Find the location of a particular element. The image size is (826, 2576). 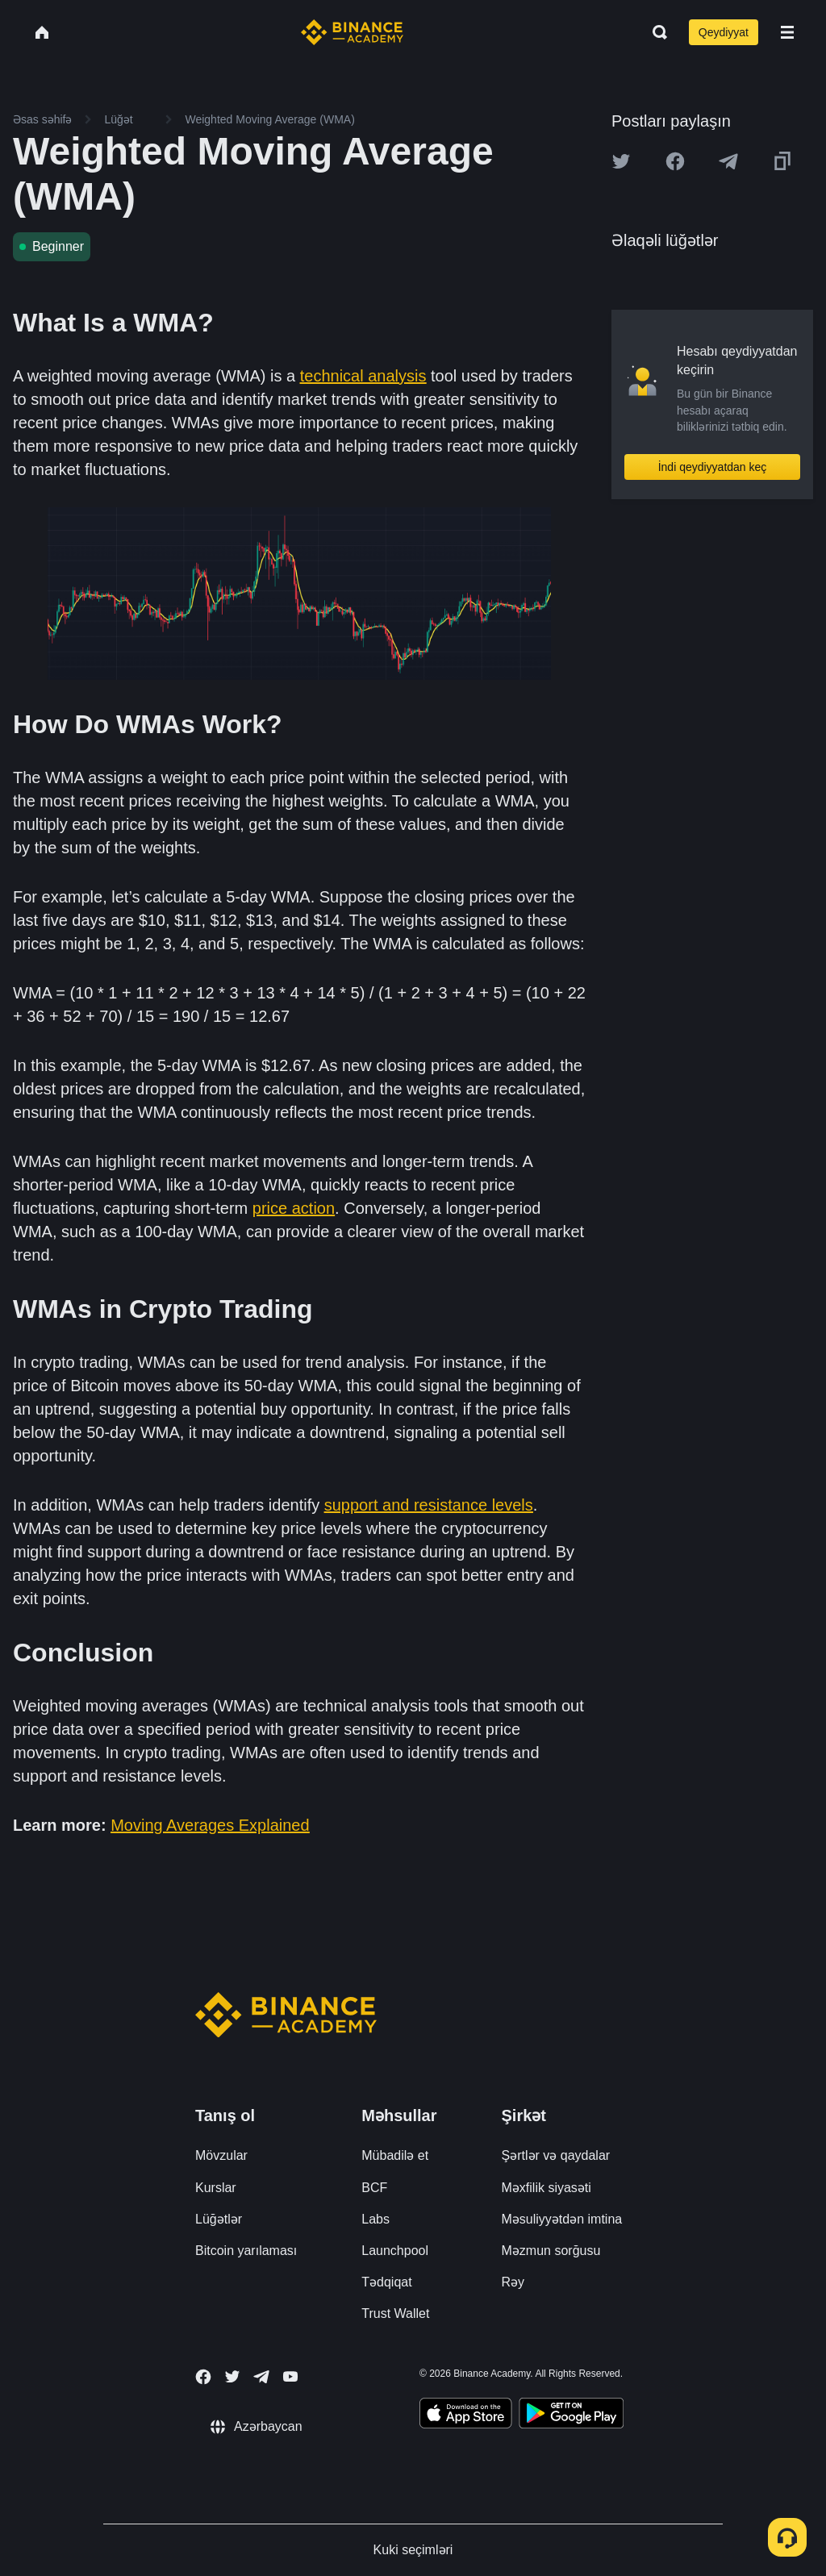

Məzmun sorğusu is located at coordinates (551, 2250).